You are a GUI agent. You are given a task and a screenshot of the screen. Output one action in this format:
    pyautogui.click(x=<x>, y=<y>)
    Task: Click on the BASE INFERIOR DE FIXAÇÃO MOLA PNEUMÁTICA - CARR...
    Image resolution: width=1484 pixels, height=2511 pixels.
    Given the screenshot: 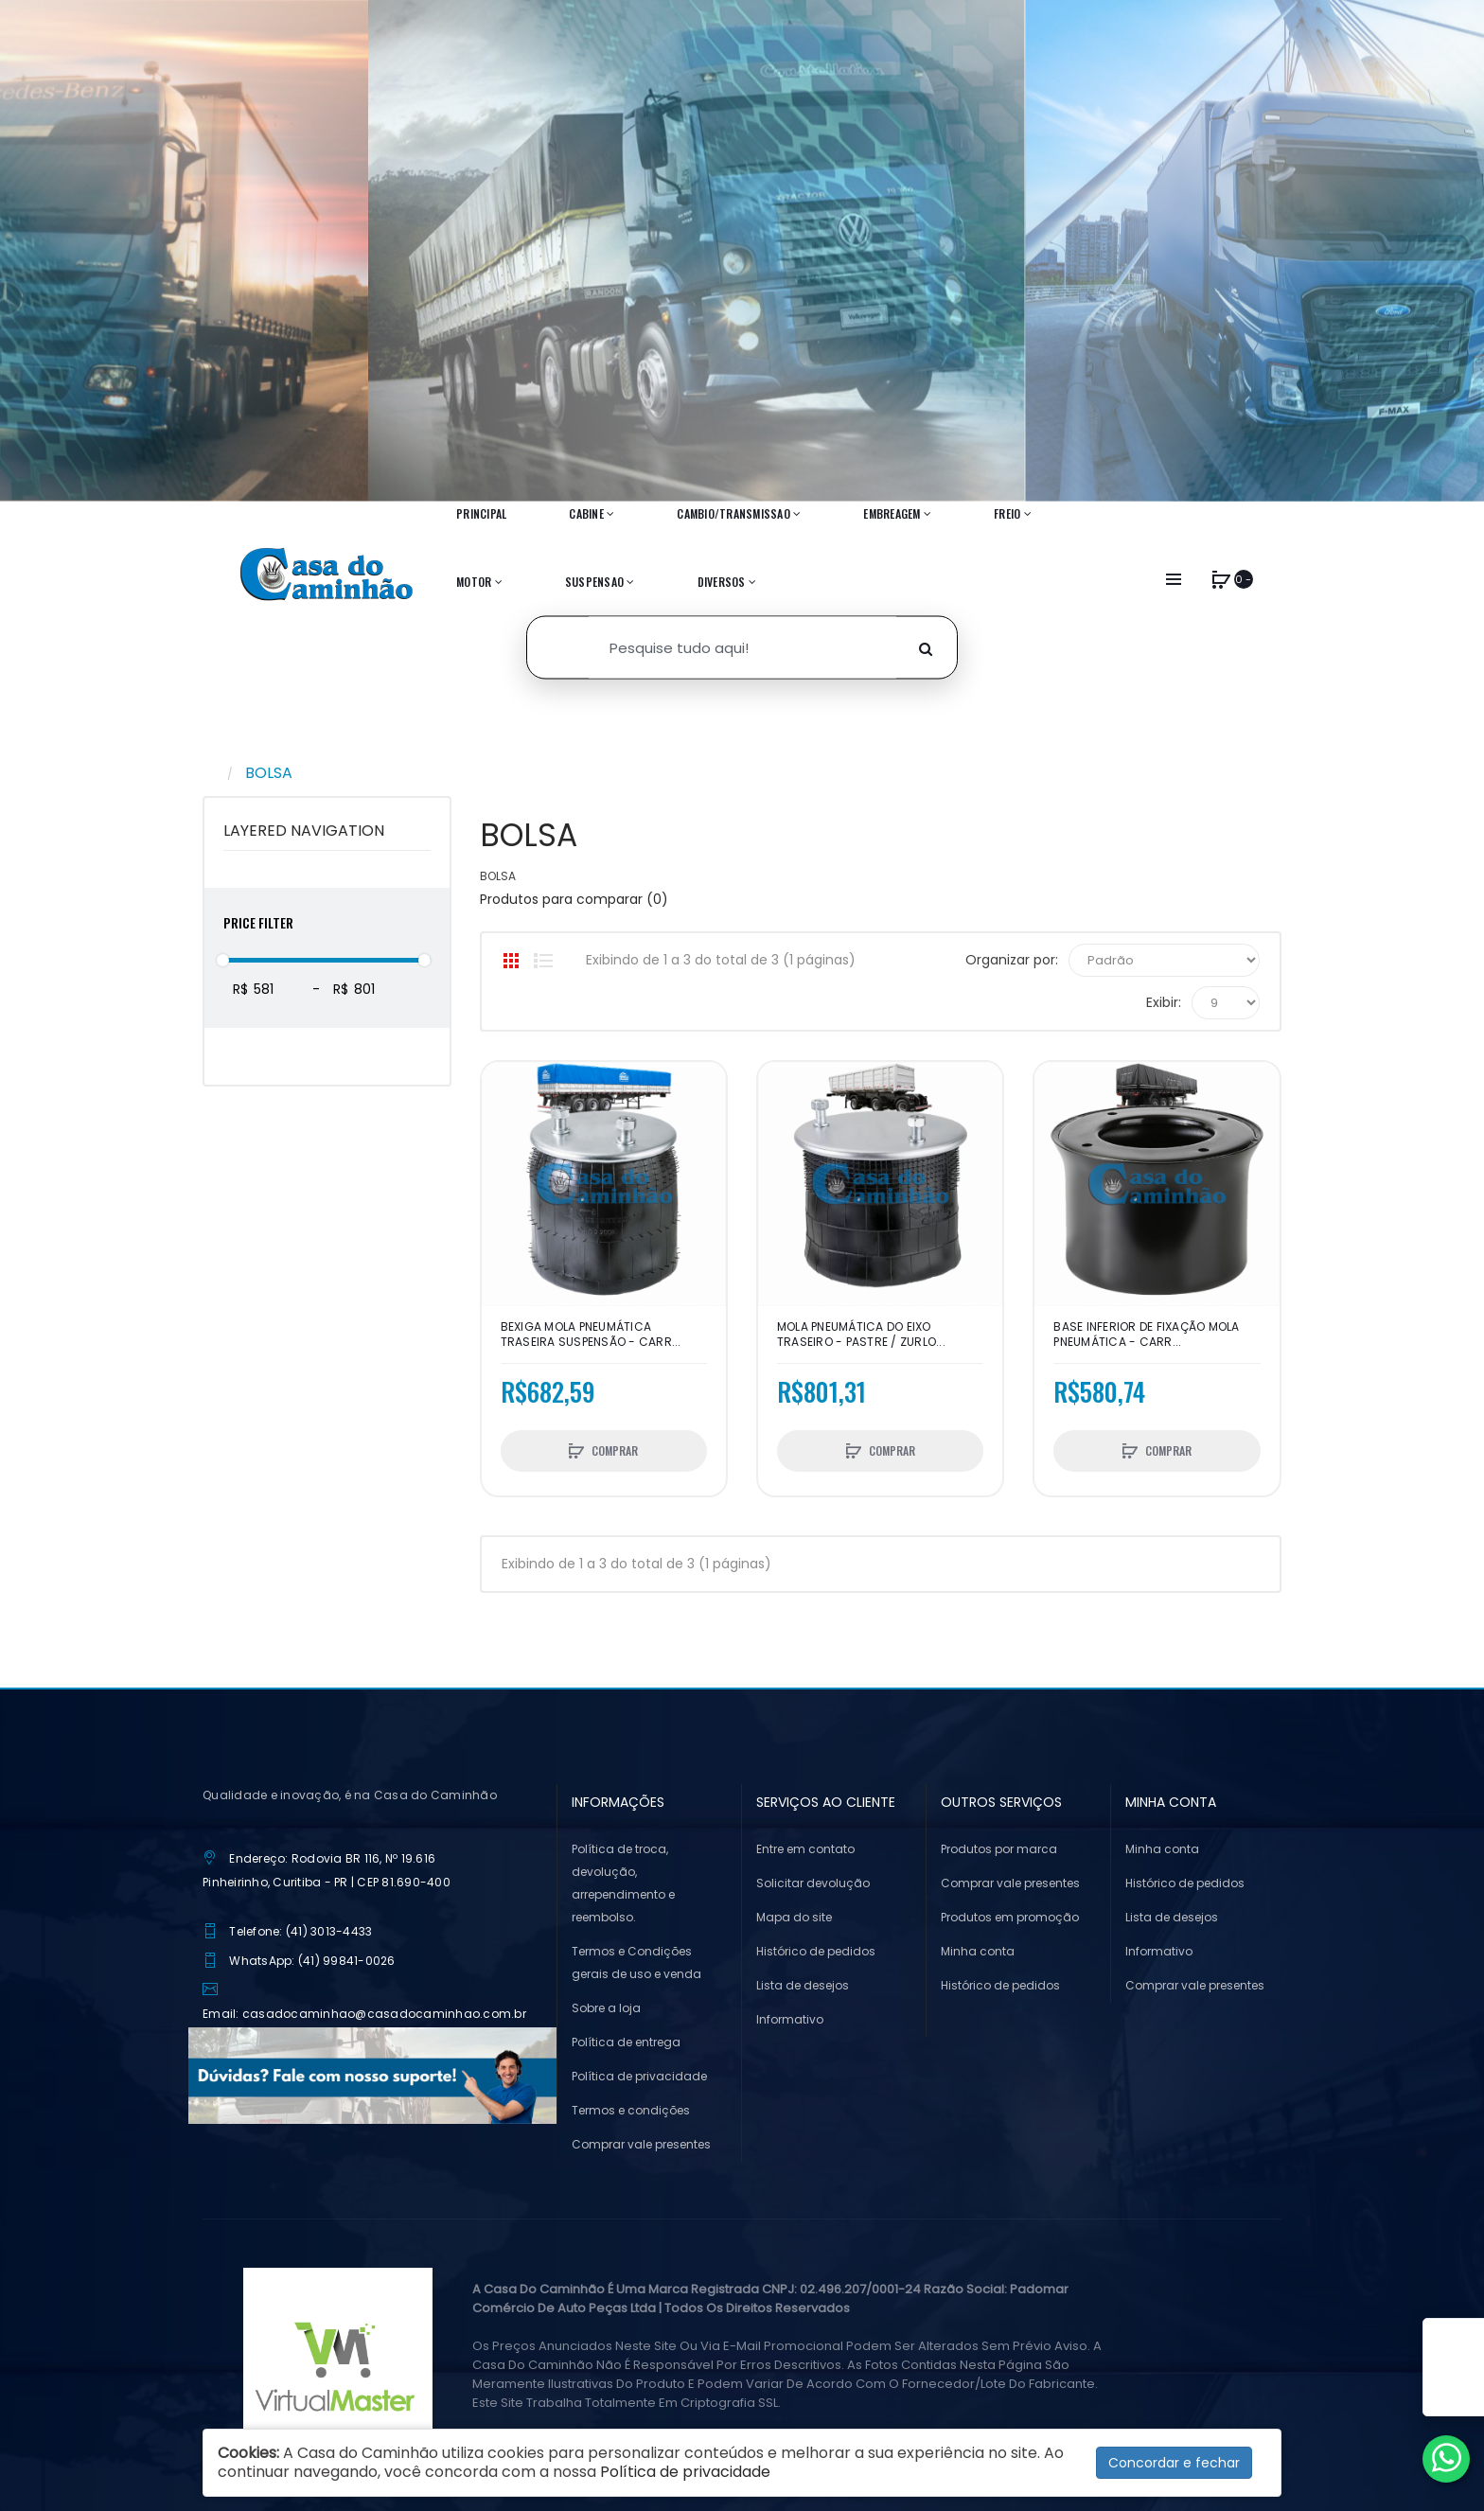 What is the action you would take?
    pyautogui.click(x=1146, y=1334)
    